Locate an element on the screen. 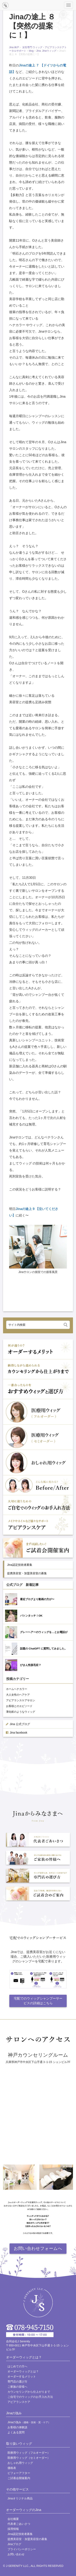 The height and width of the screenshot is (2576, 76). 価格表 is located at coordinates (11, 2468).